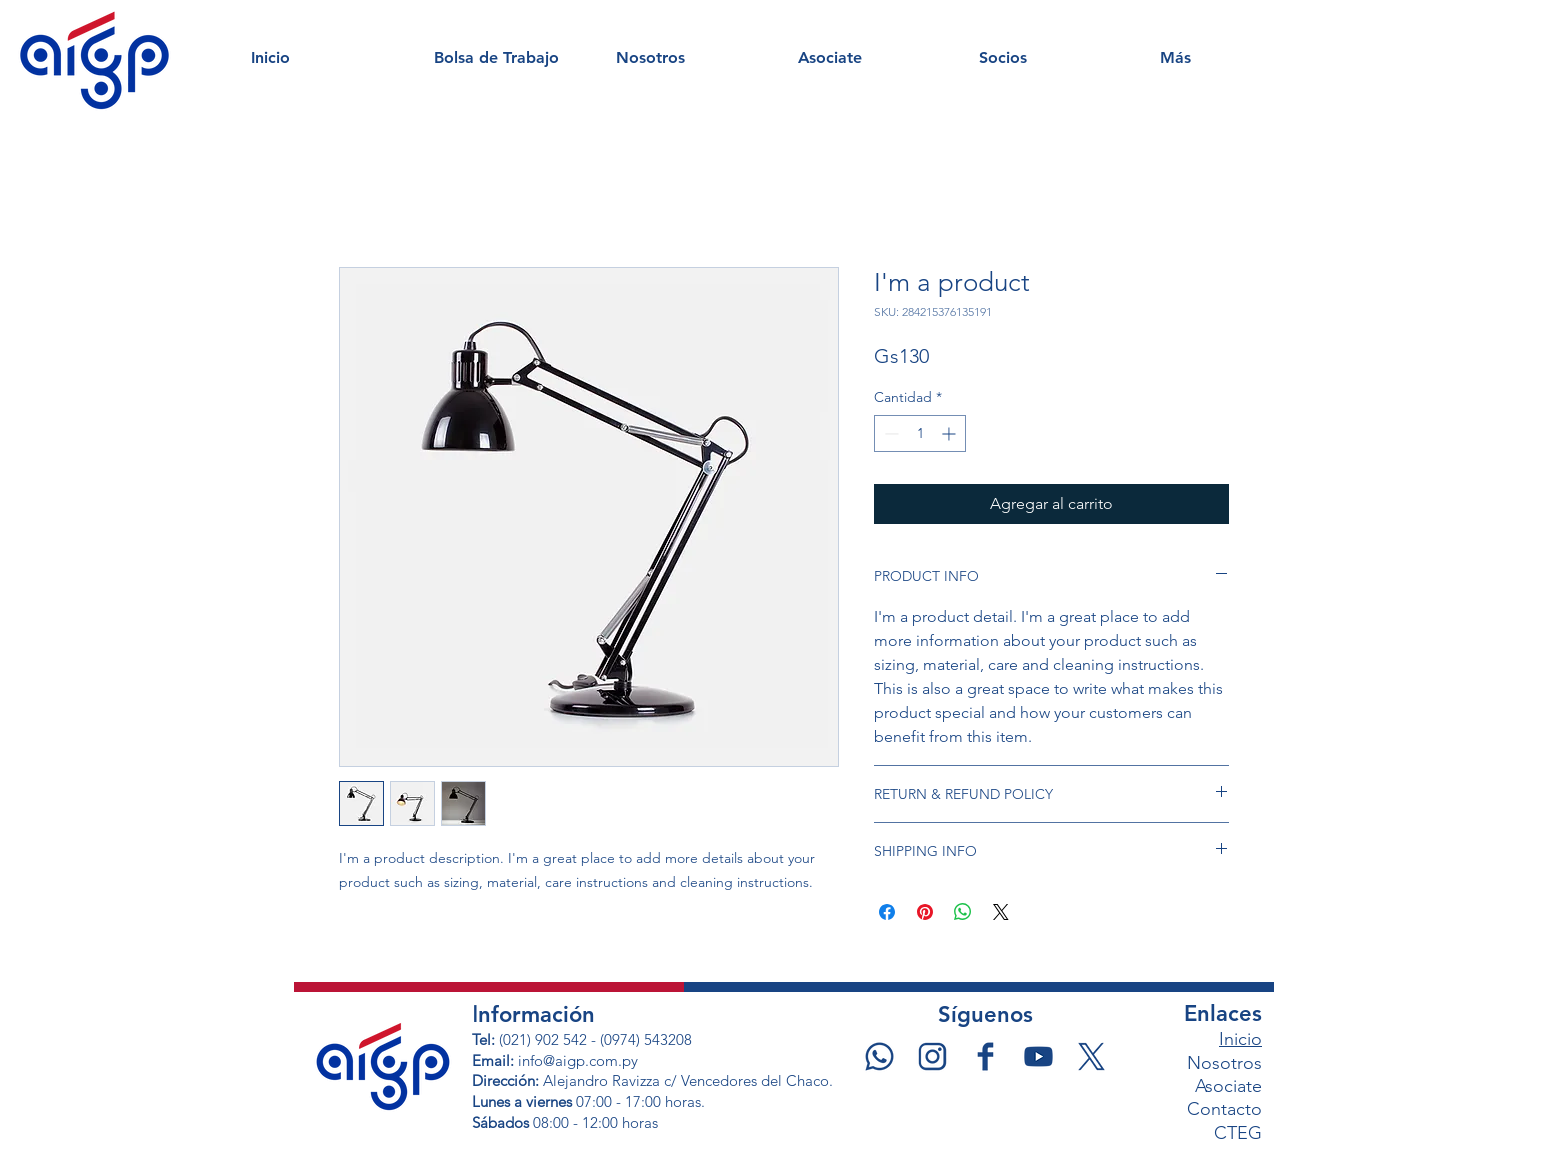  I want to click on Contacto, so click(1224, 1109).